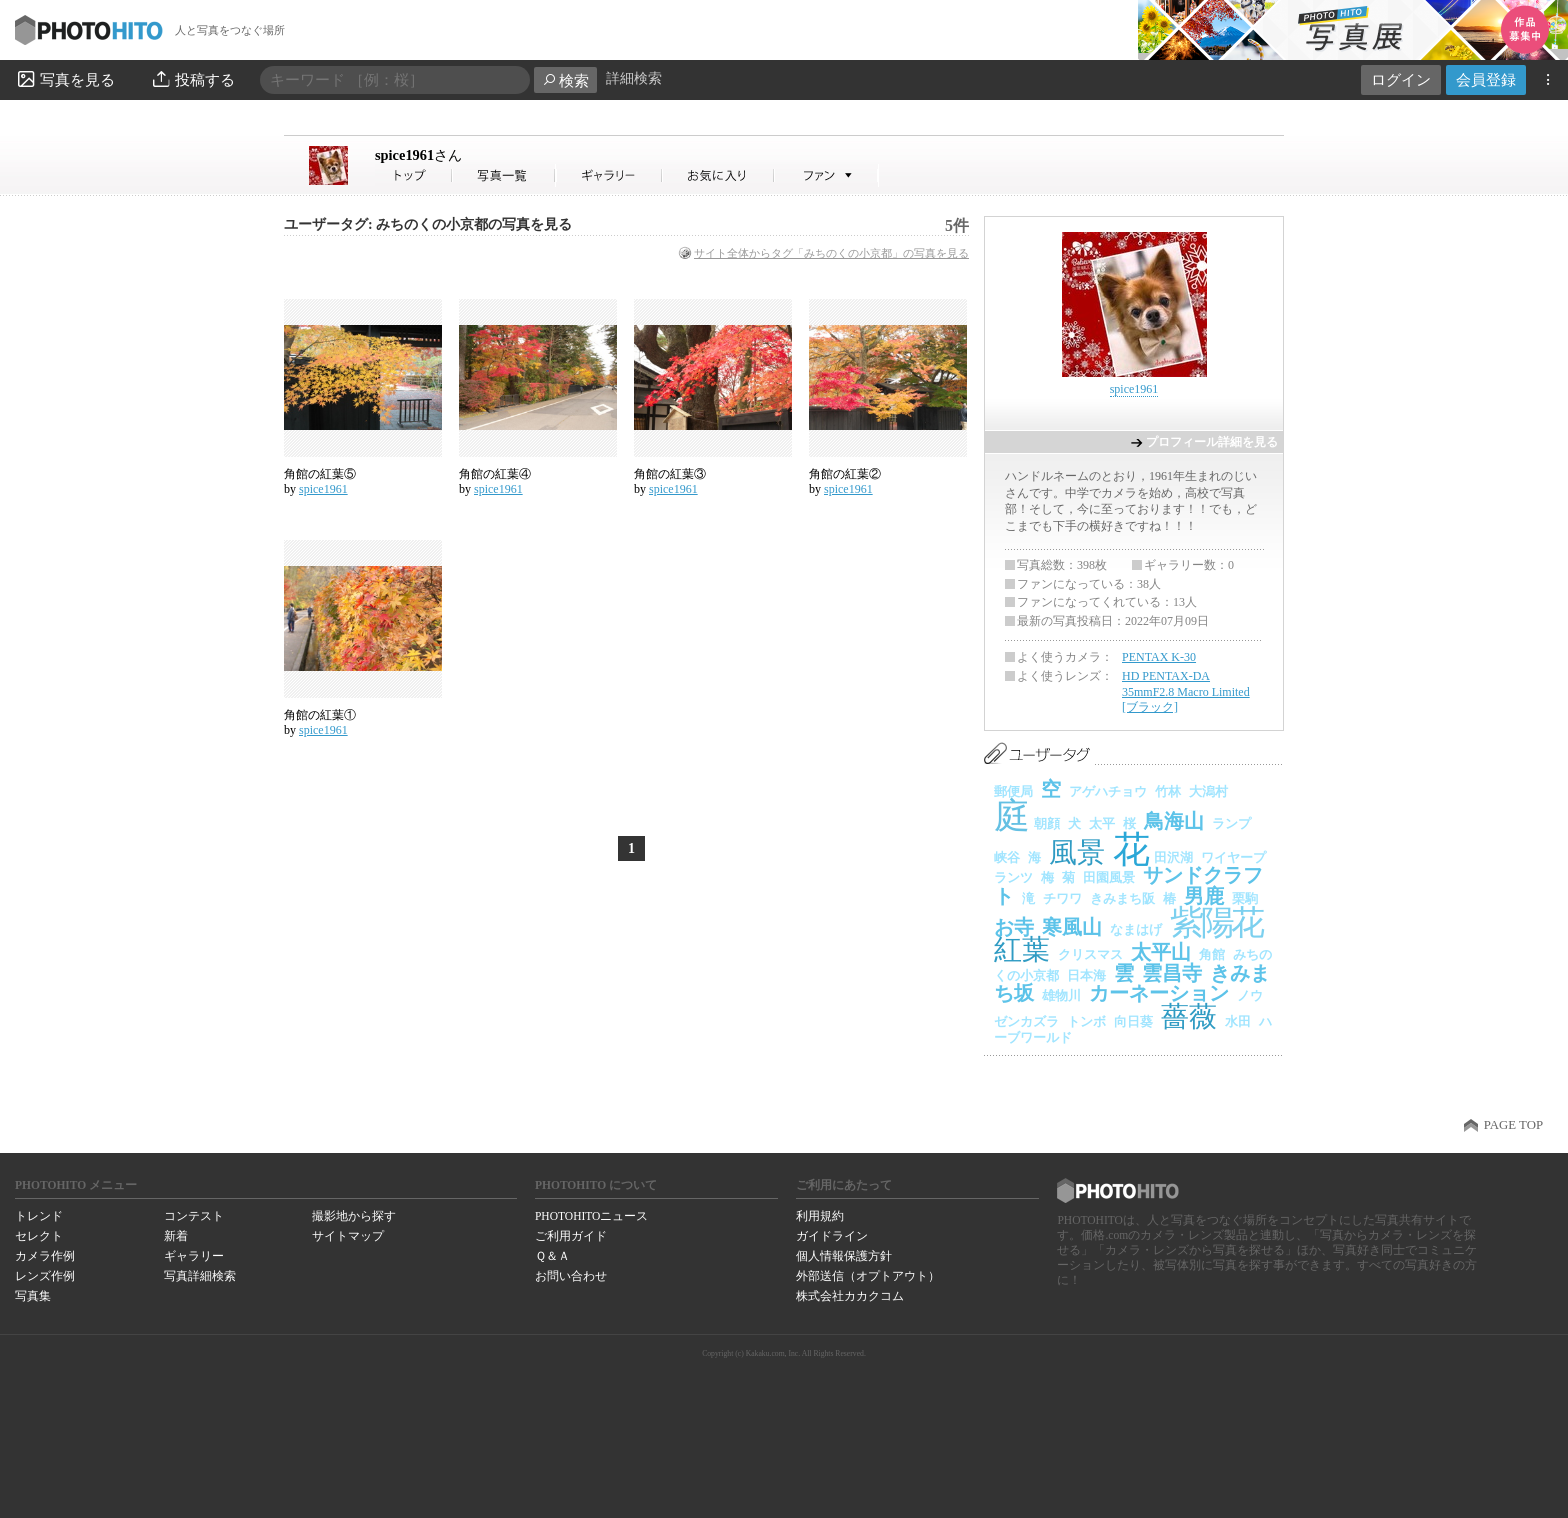  What do you see at coordinates (200, 1276) in the screenshot?
I see `写真詳細検索` at bounding box center [200, 1276].